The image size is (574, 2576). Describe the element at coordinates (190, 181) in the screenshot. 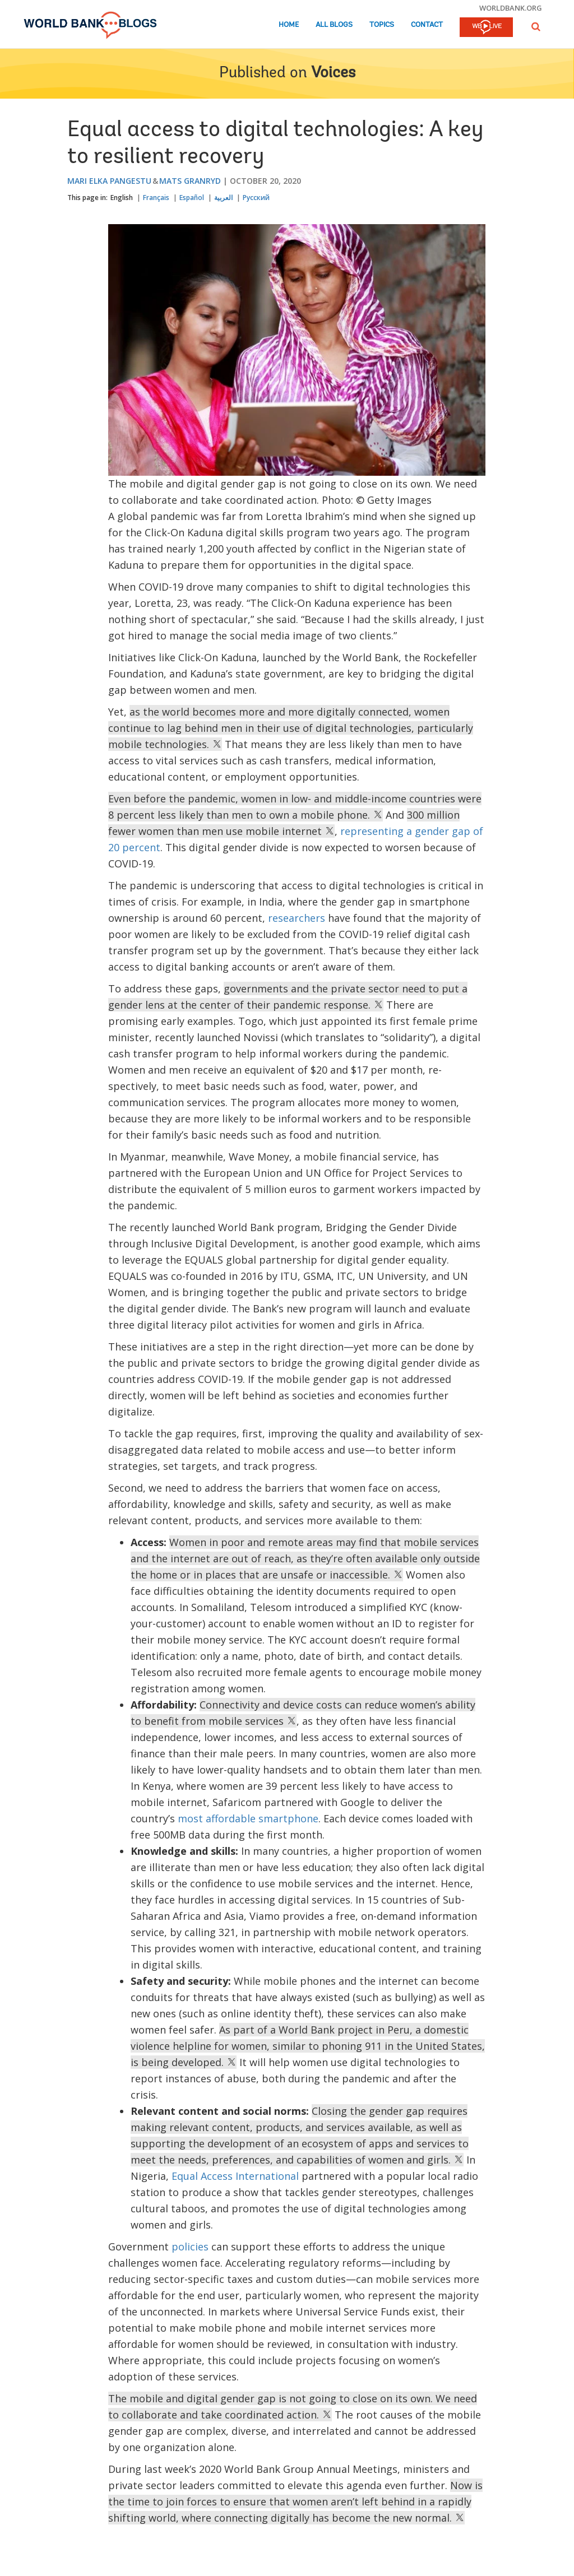

I see `Mats Granryd` at that location.